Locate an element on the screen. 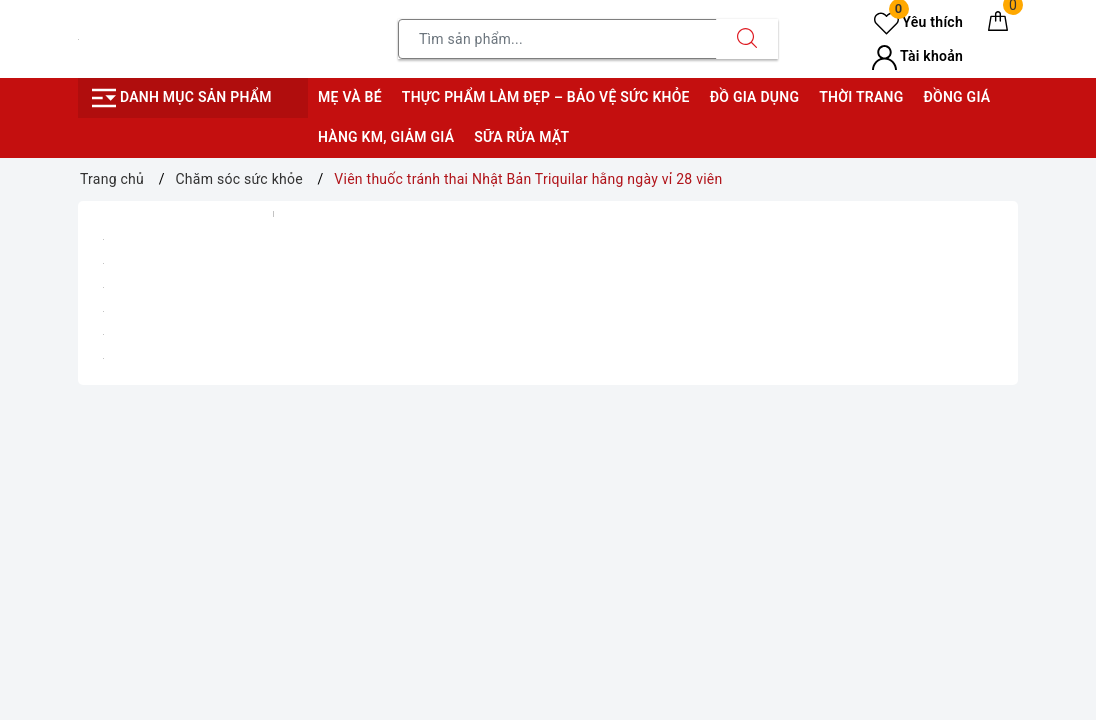 The width and height of the screenshot is (1096, 720). Mẹ và bé is located at coordinates (350, 97).